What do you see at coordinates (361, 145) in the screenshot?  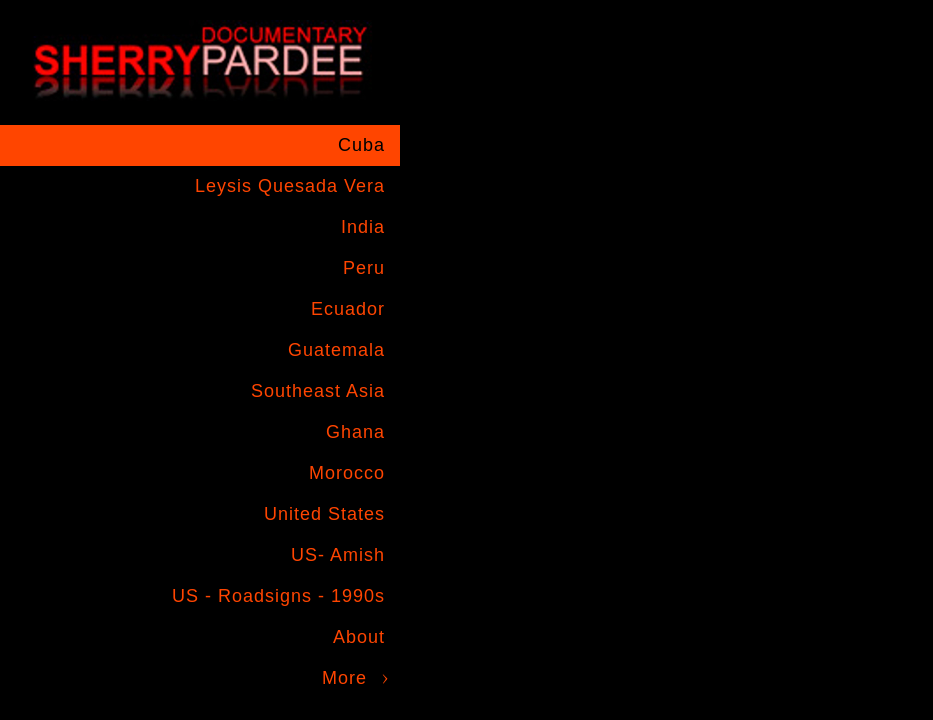 I see `Cuba` at bounding box center [361, 145].